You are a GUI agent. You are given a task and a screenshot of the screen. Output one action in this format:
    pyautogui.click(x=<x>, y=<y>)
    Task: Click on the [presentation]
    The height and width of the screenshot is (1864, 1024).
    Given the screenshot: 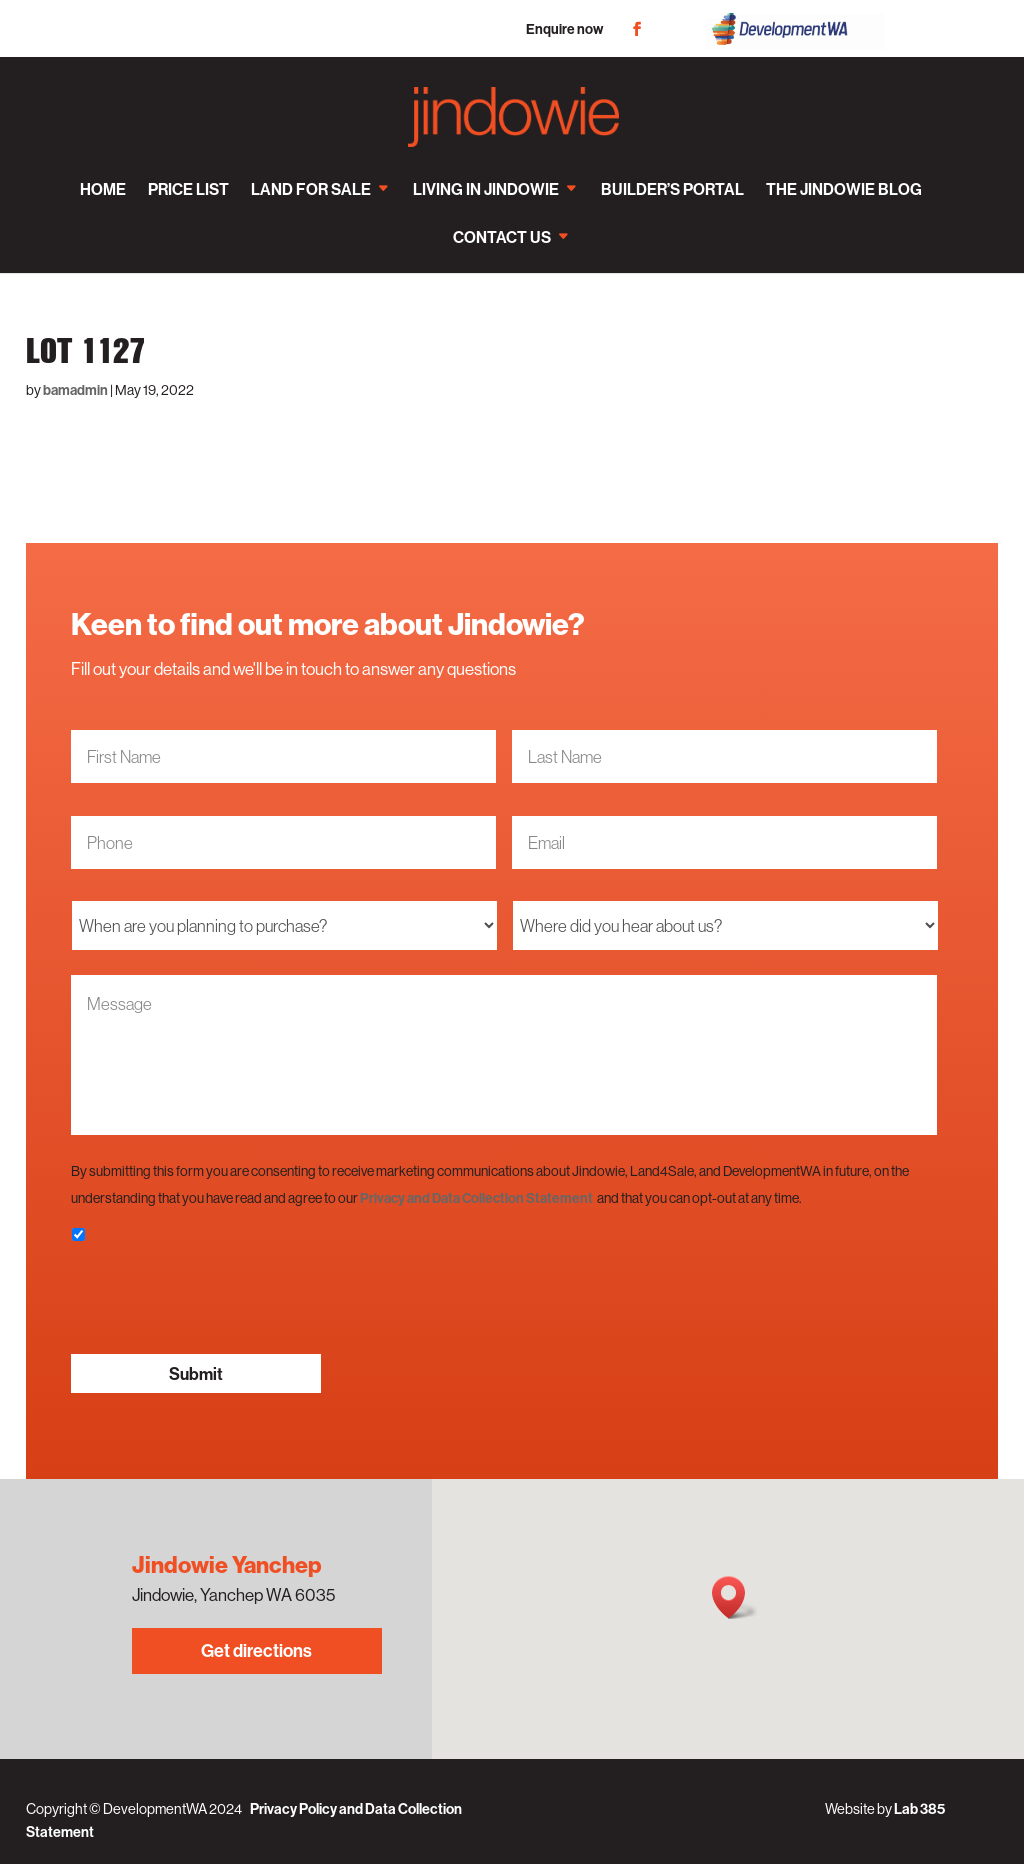 What is the action you would take?
    pyautogui.click(x=223, y=1299)
    